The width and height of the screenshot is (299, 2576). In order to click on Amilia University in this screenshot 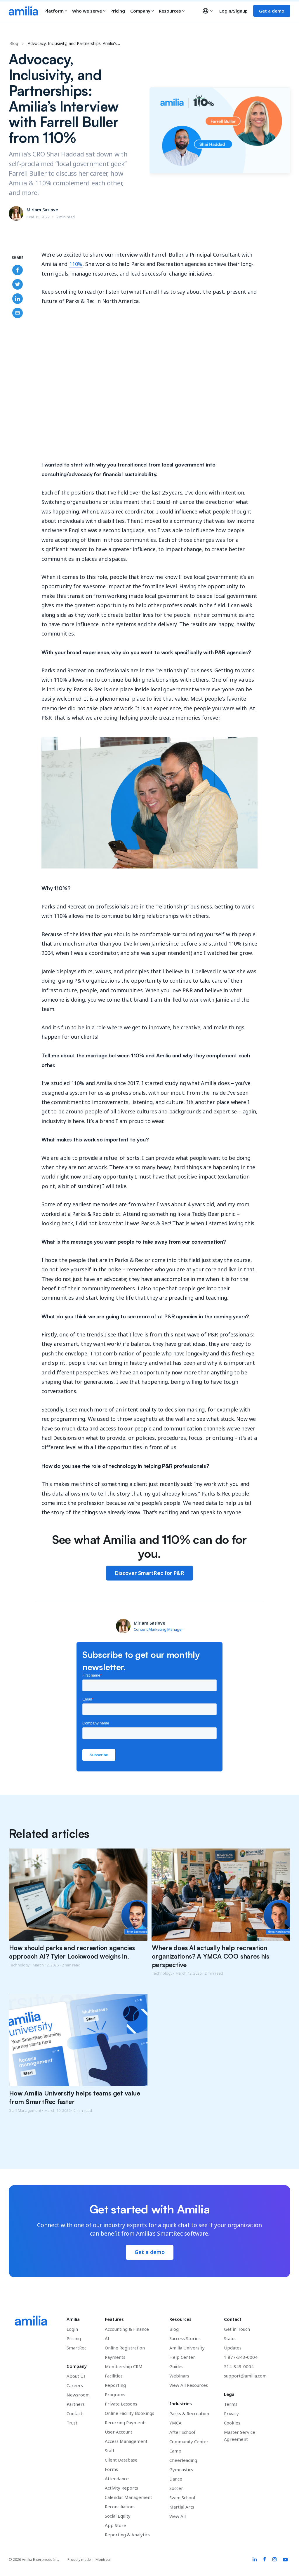, I will do `click(187, 2348)`.